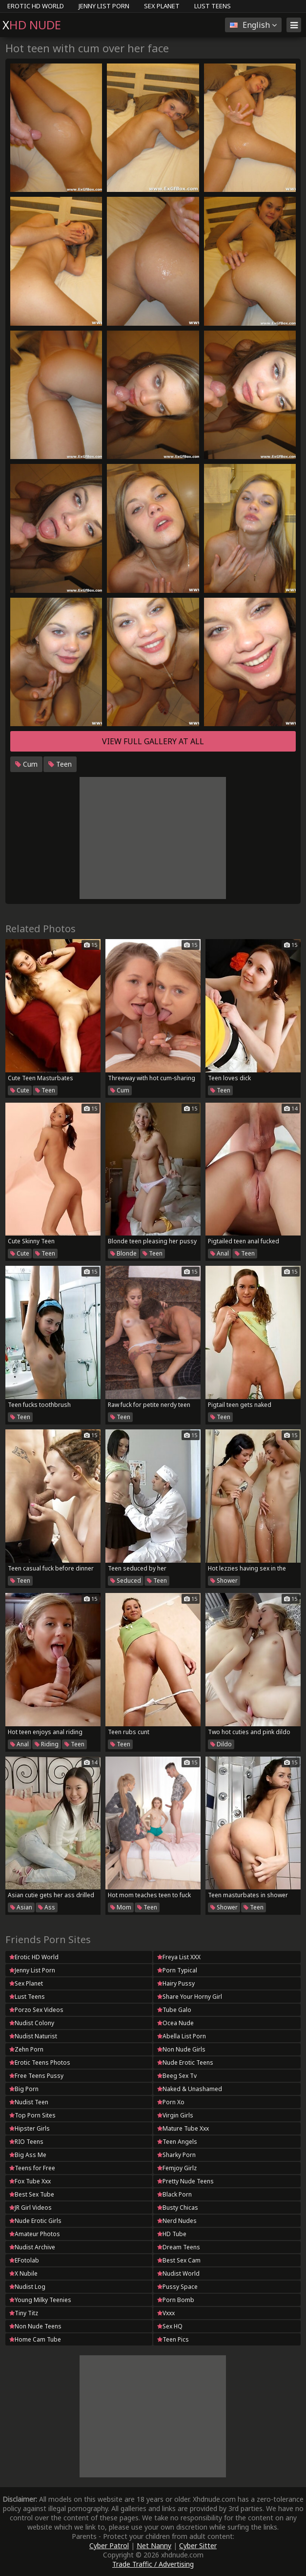  Describe the element at coordinates (36, 2010) in the screenshot. I see `Porzo Sex Videos` at that location.